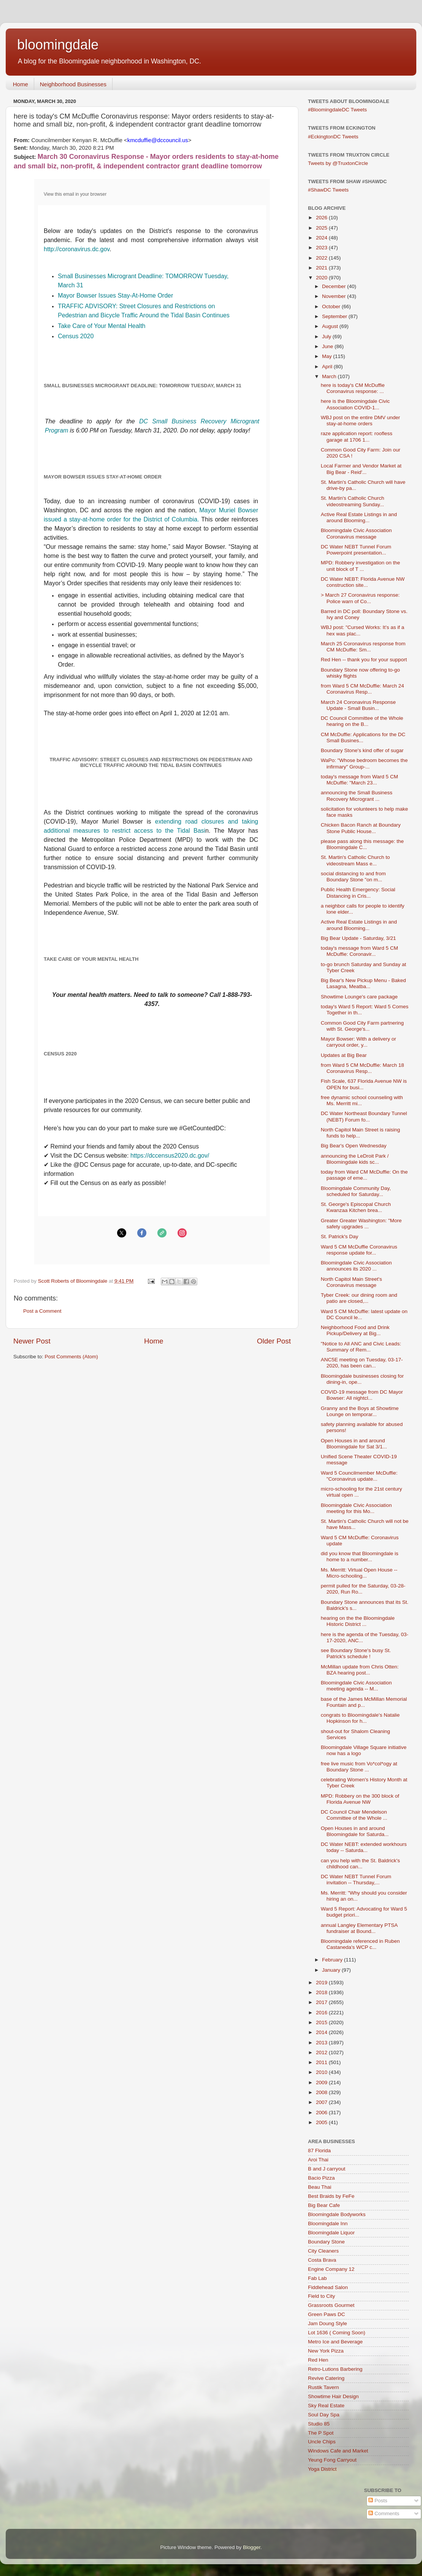 The height and width of the screenshot is (2576, 422). I want to click on 2014, so click(322, 2032).